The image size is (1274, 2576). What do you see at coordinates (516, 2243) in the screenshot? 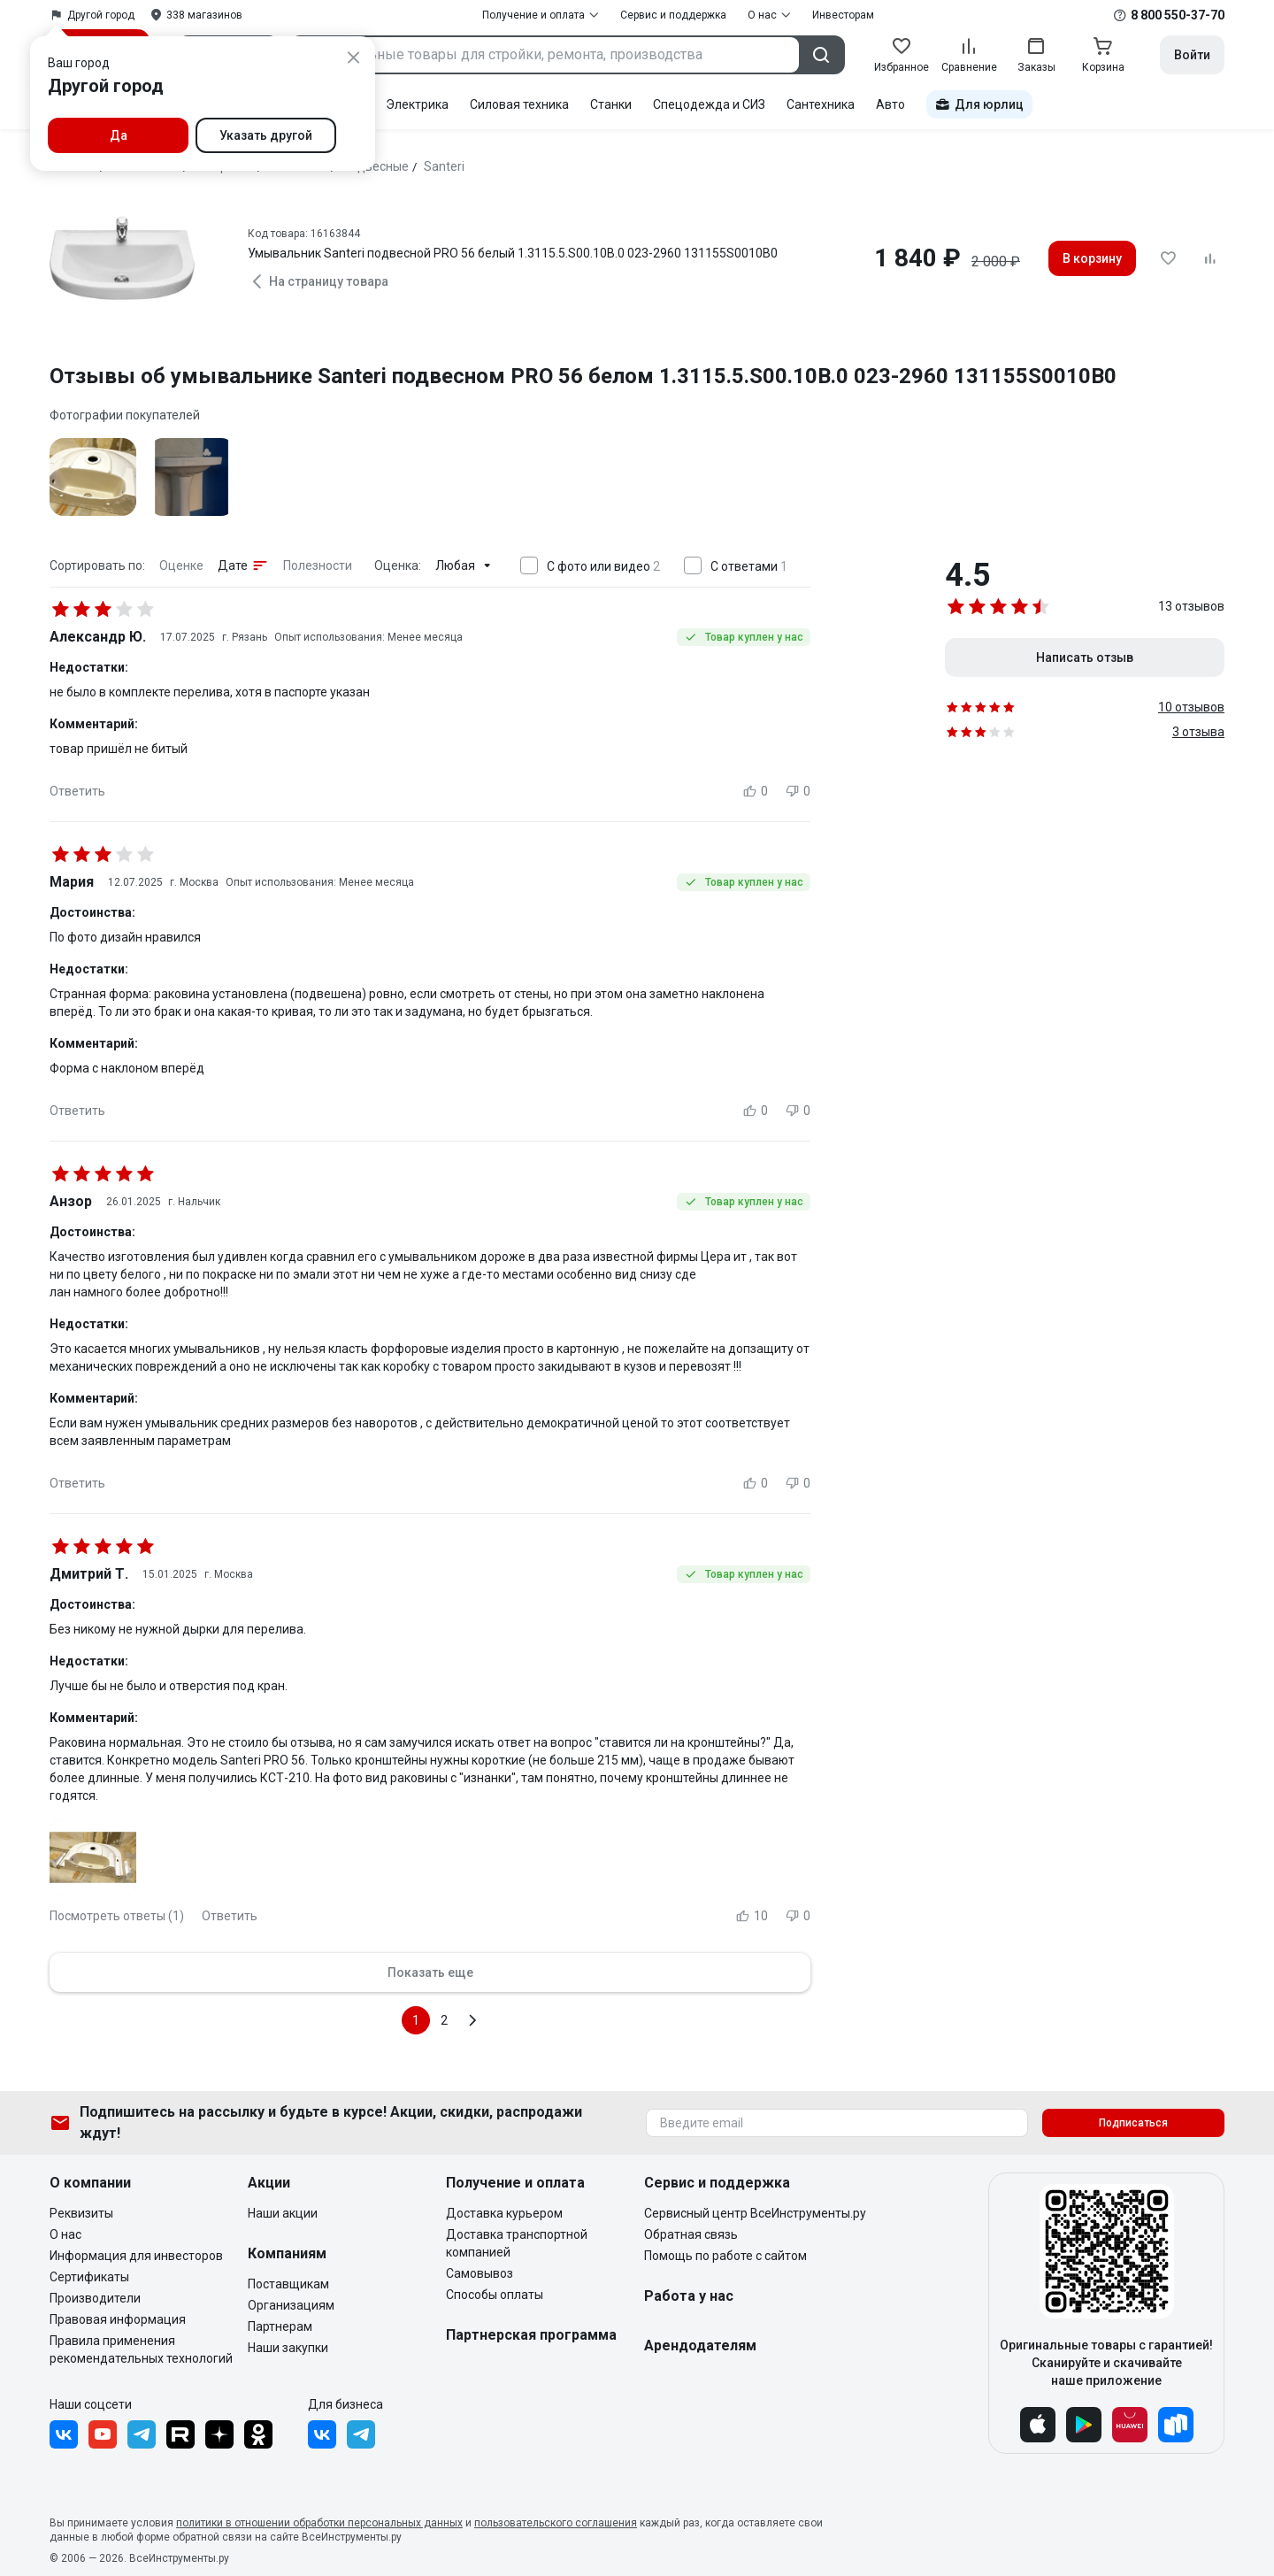
I see `Доставка транспортной компанией` at bounding box center [516, 2243].